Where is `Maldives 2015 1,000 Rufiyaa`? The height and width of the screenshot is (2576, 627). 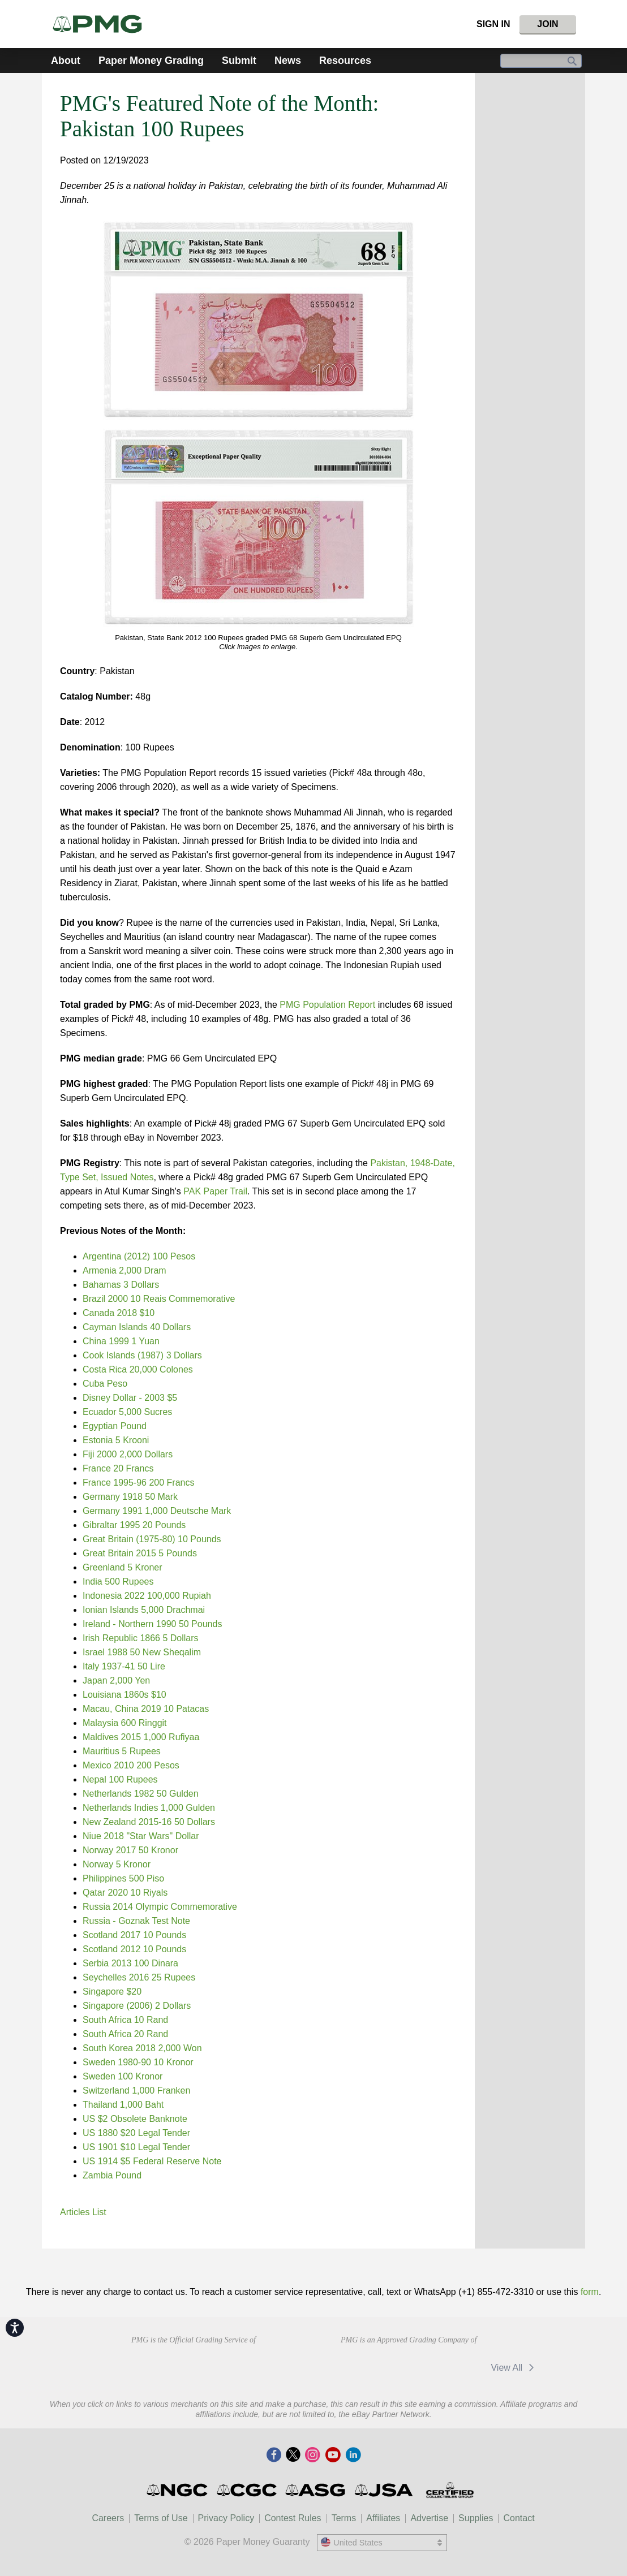 Maldives 2015 1,000 Rufiyaa is located at coordinates (141, 1737).